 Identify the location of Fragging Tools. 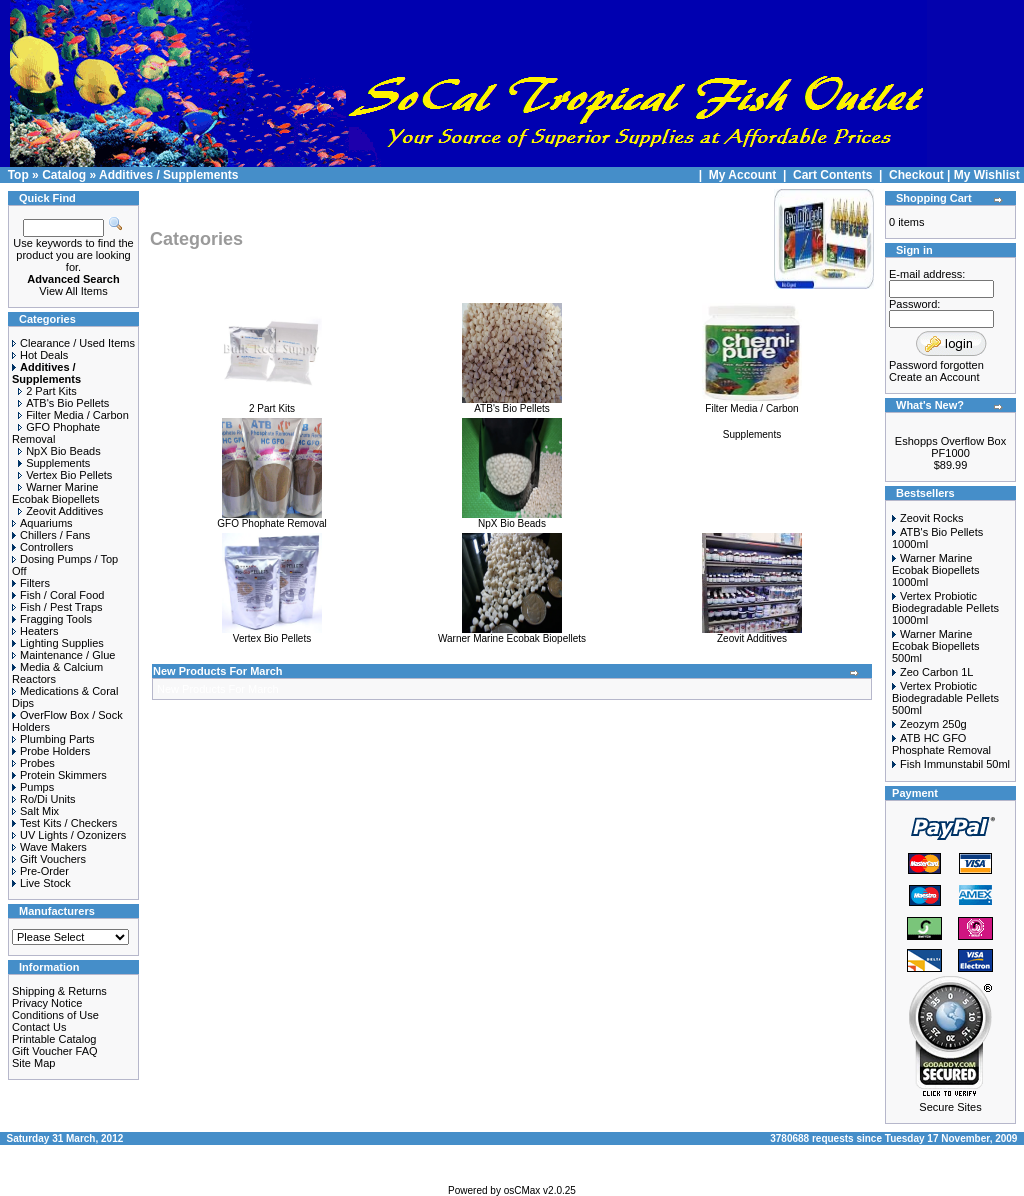
(52, 619).